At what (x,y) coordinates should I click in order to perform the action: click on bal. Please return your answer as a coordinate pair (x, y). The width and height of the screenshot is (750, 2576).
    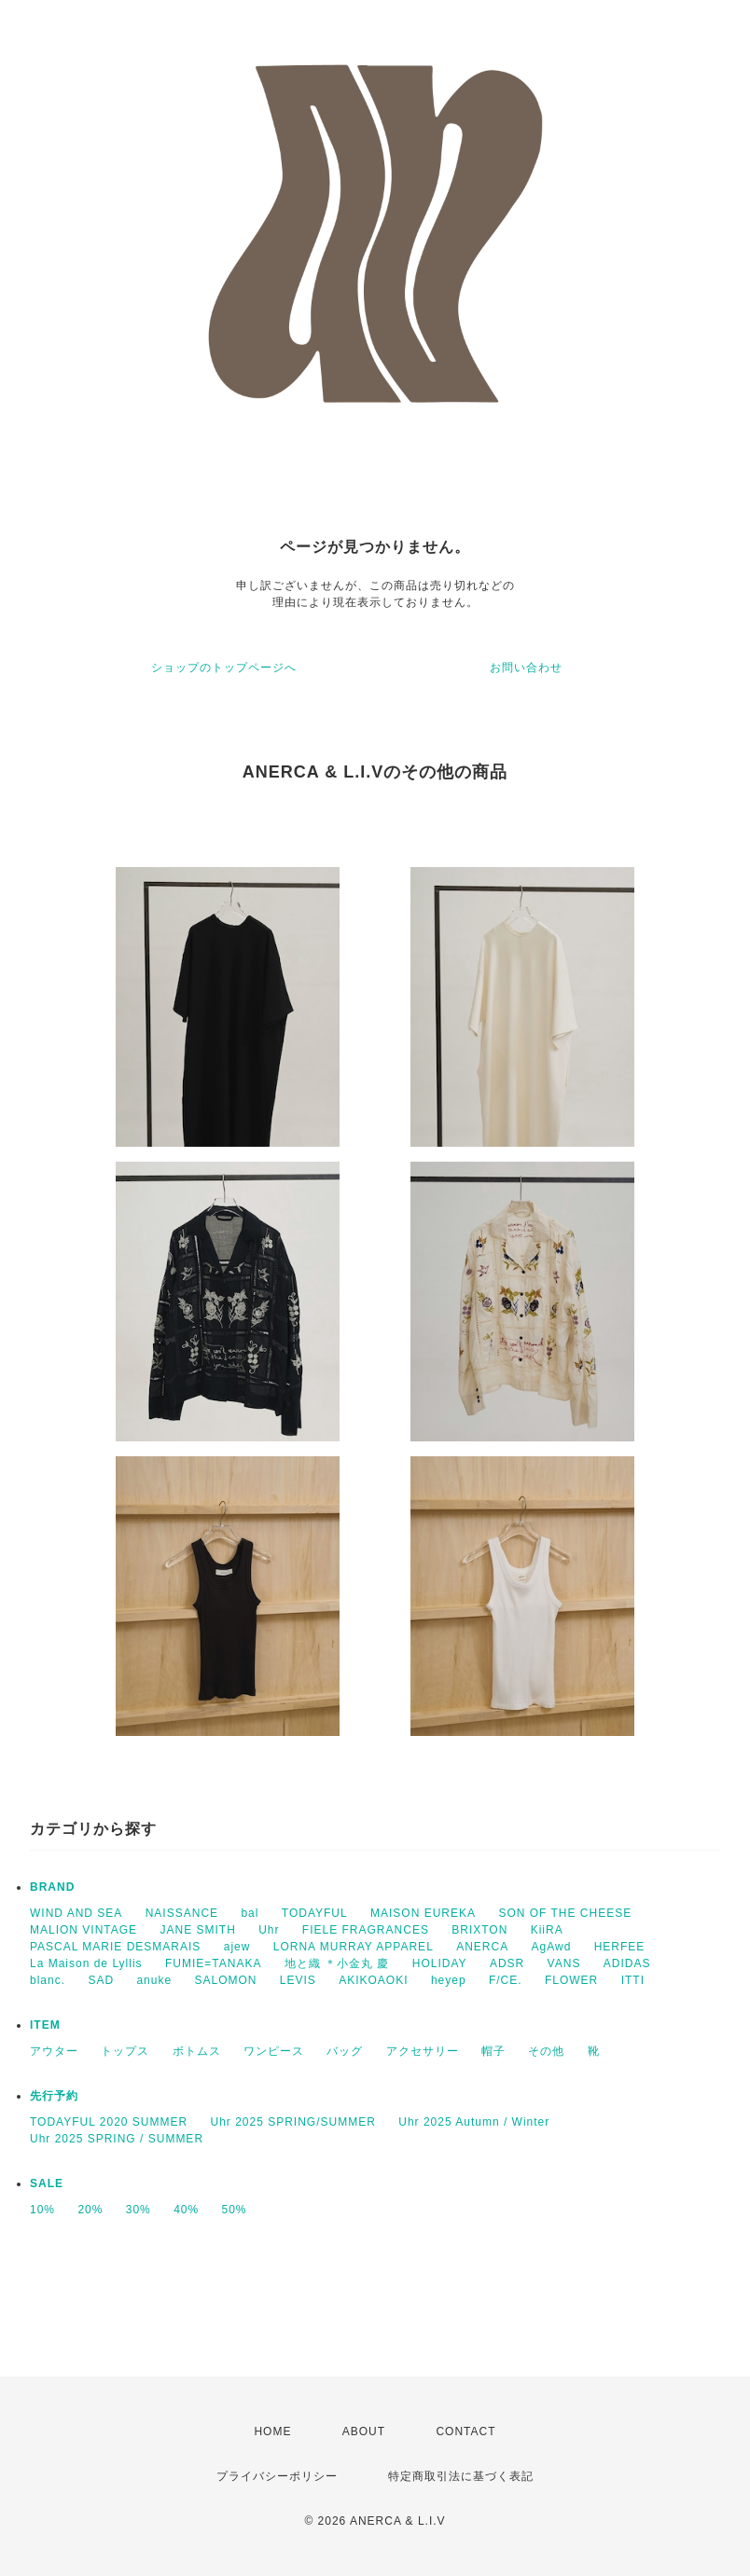
    Looking at the image, I should click on (249, 1913).